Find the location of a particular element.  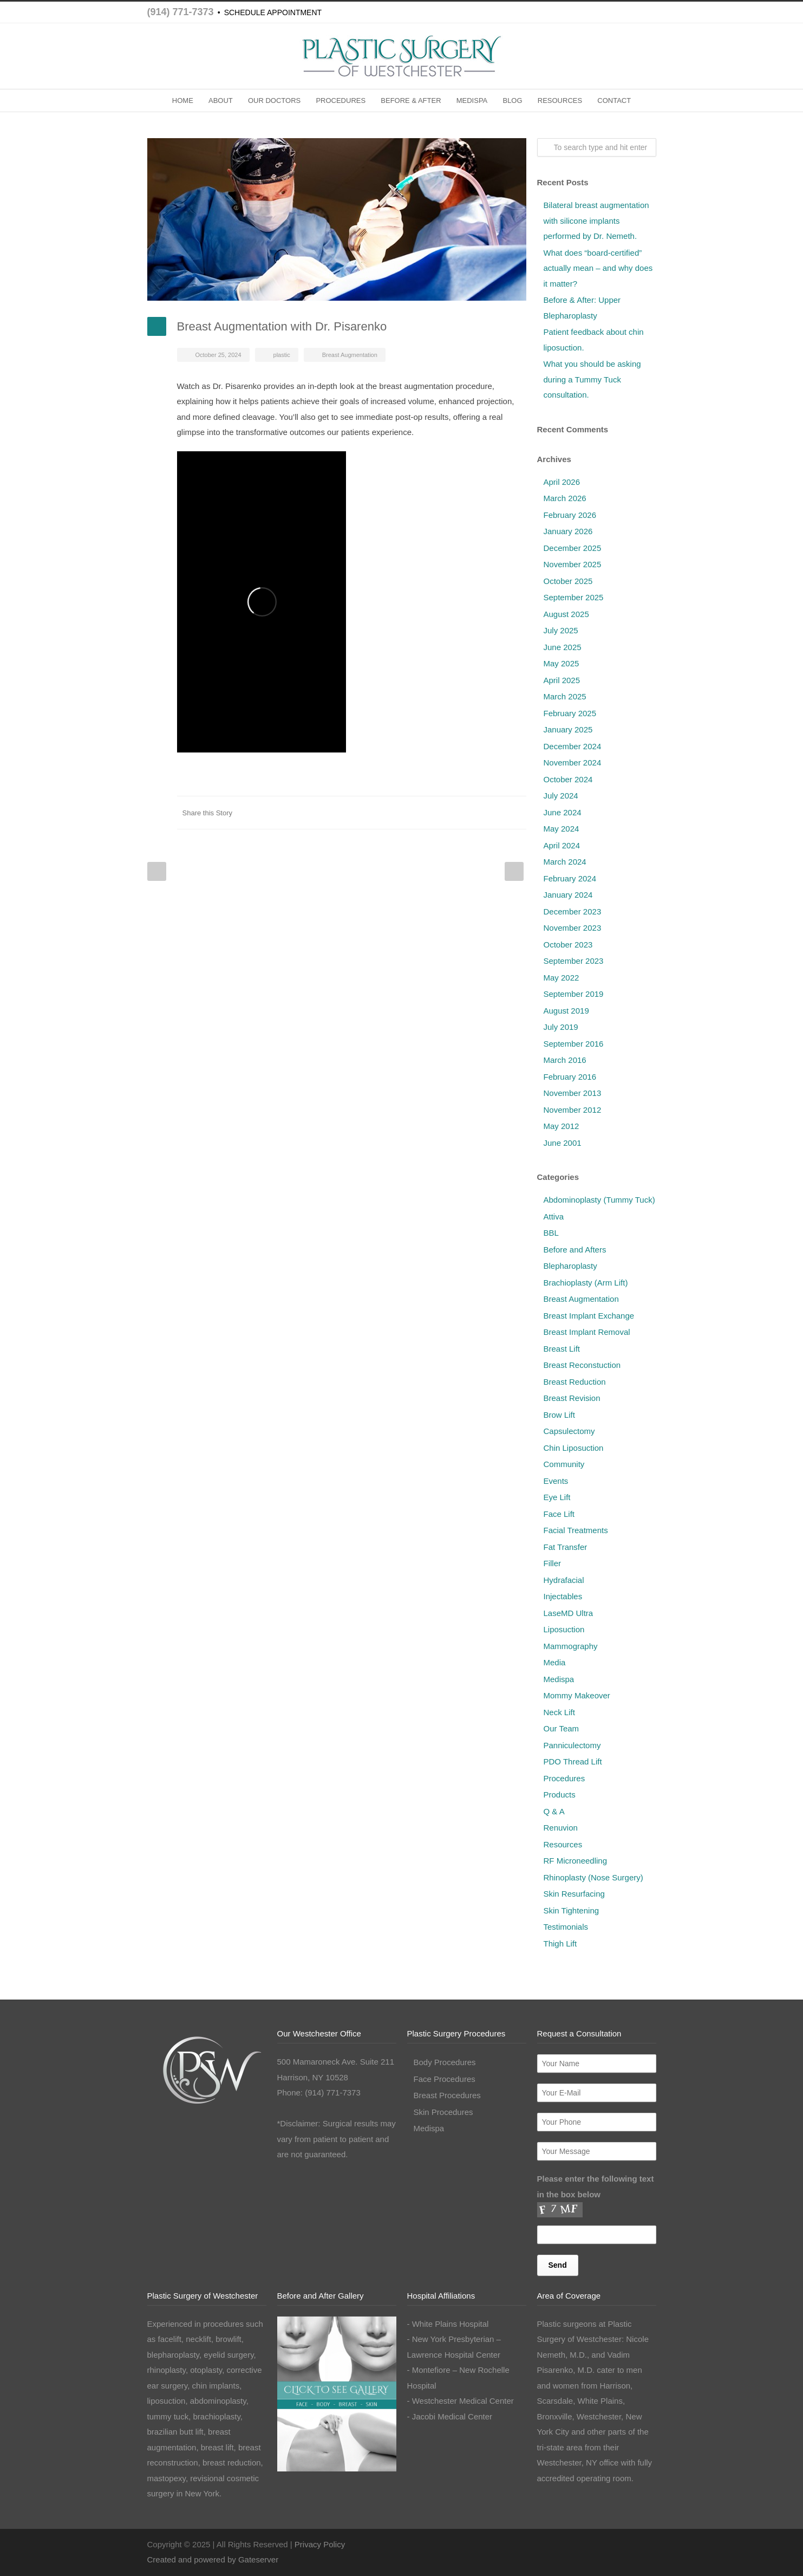

Instagram is located at coordinates (624, 2542).